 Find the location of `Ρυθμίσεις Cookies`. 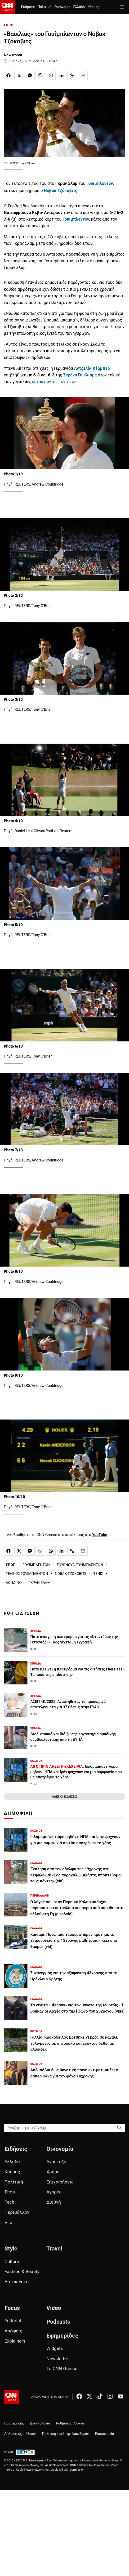

Ρυθμίσεις Cookies is located at coordinates (70, 2423).